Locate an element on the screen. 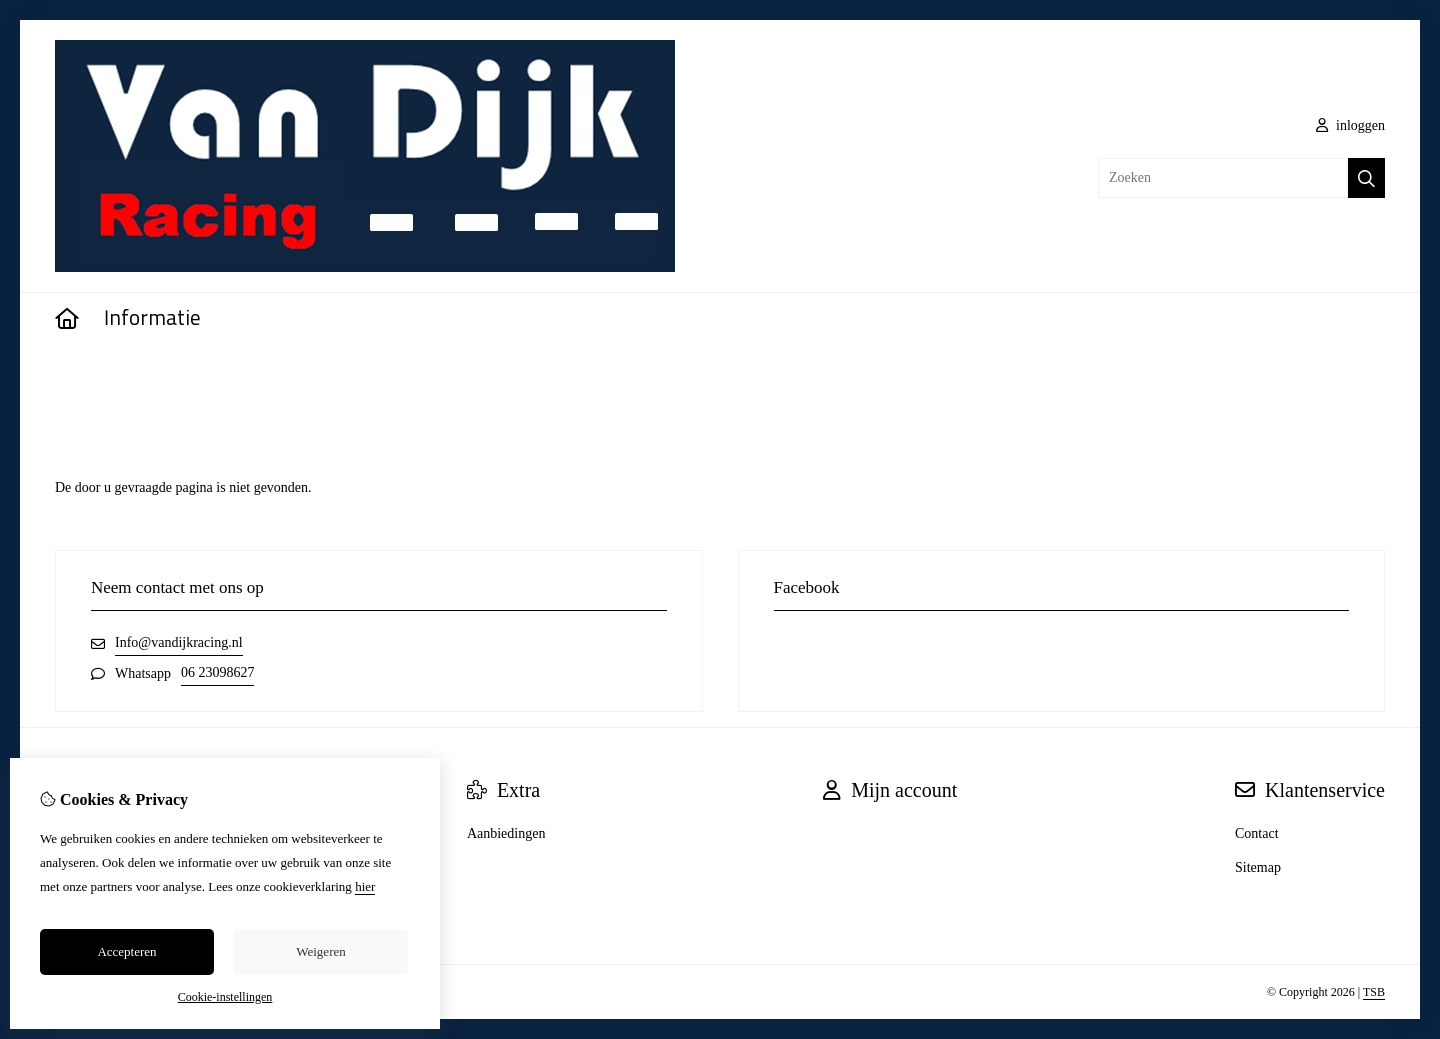 The image size is (1440, 1039). Cookie-instellingen is located at coordinates (225, 997).